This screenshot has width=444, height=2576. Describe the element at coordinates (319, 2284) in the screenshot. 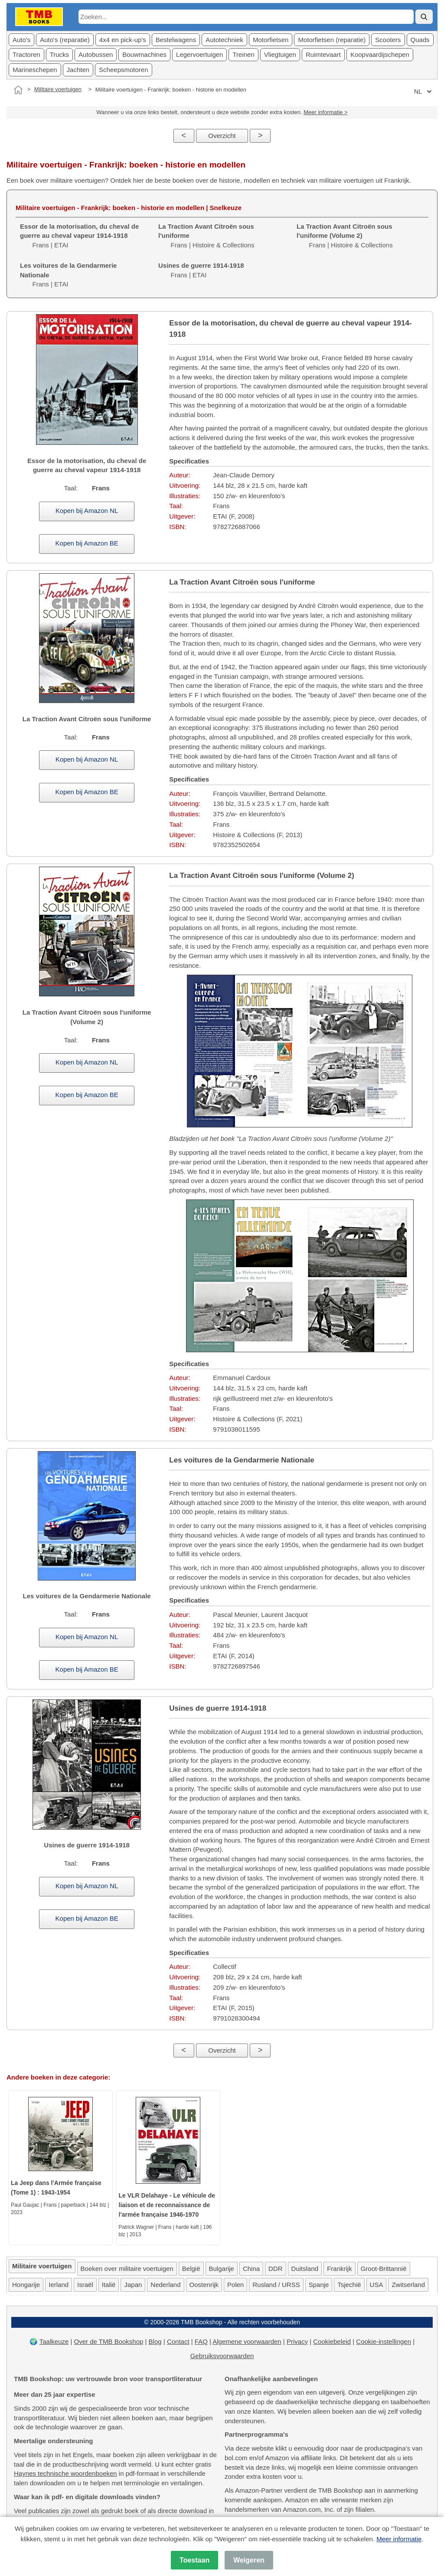

I see `Spanje` at that location.